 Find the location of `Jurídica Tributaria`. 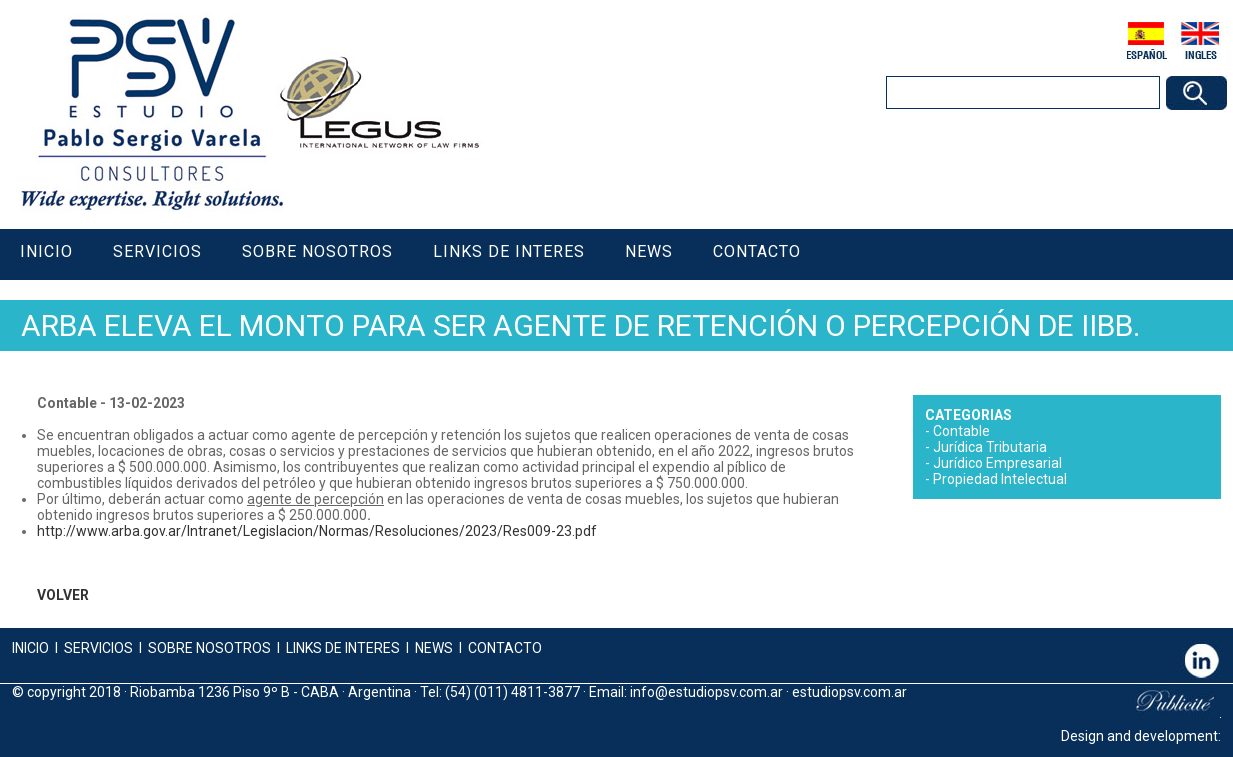

Jurídica Tributaria is located at coordinates (990, 447).